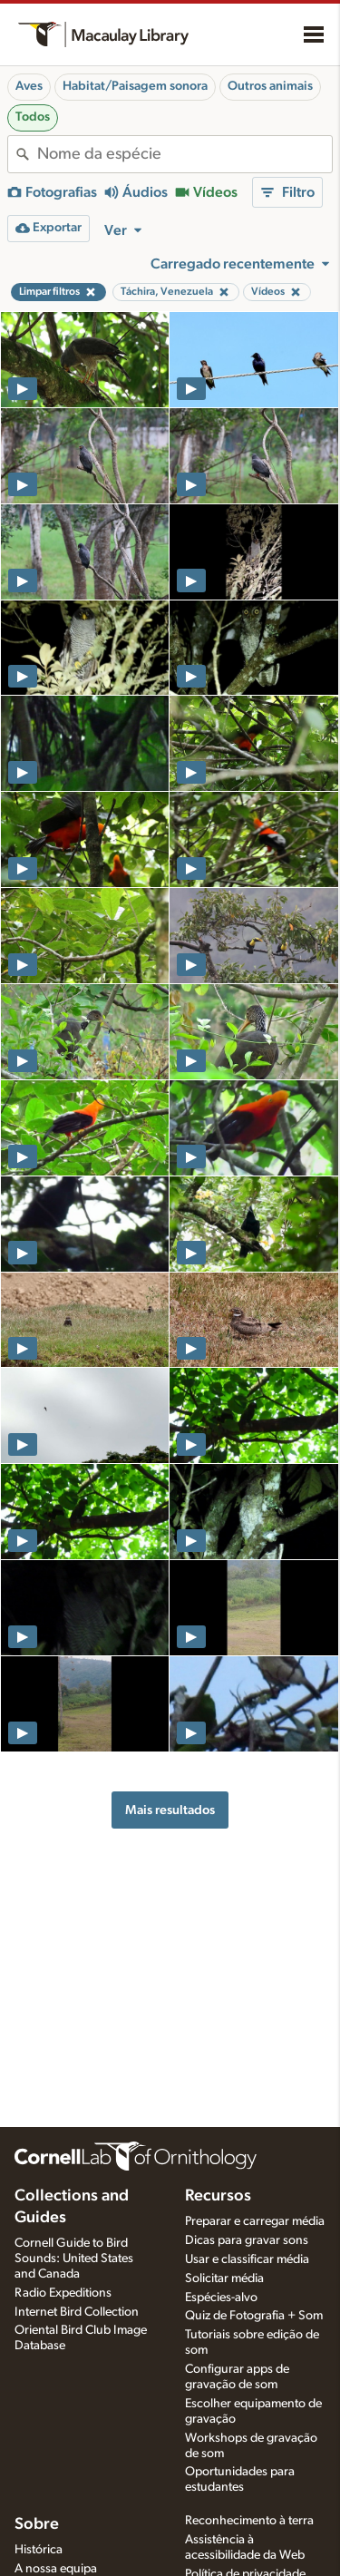  I want to click on Quiz de Fotografia + Som, so click(254, 2315).